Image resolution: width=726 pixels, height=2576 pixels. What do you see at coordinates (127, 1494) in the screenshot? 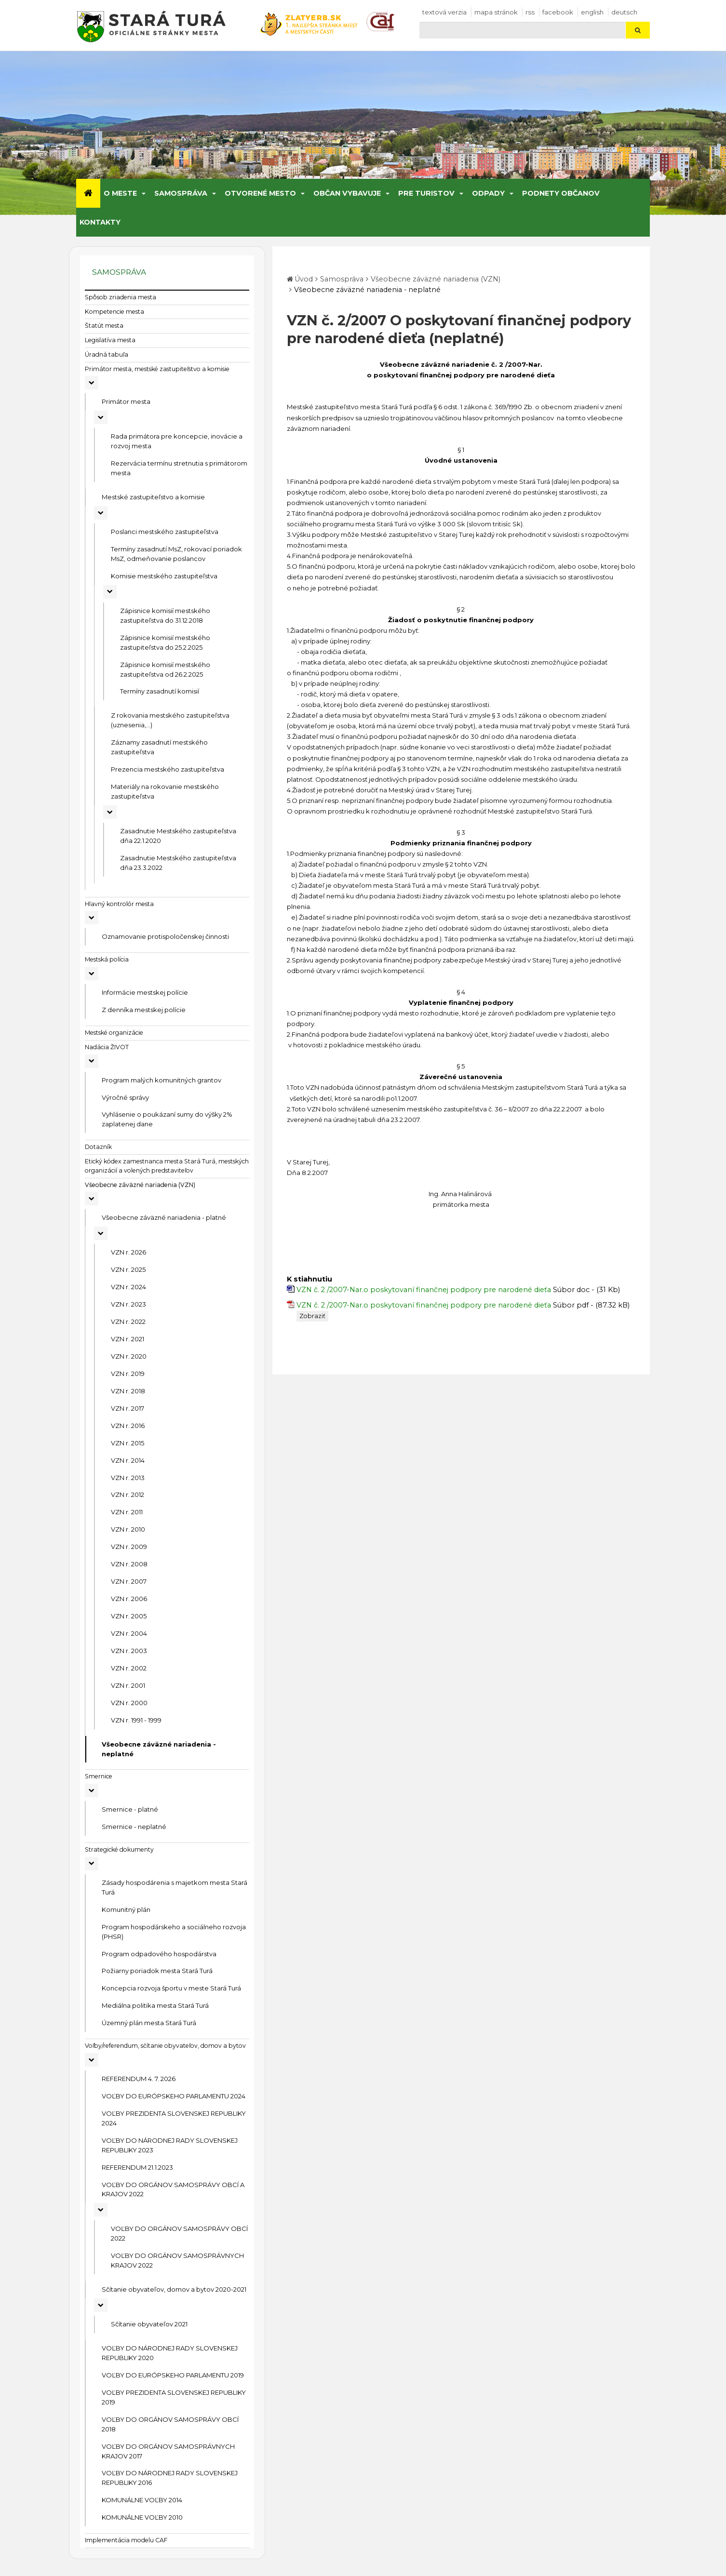
I see `VZN r. 2012` at bounding box center [127, 1494].